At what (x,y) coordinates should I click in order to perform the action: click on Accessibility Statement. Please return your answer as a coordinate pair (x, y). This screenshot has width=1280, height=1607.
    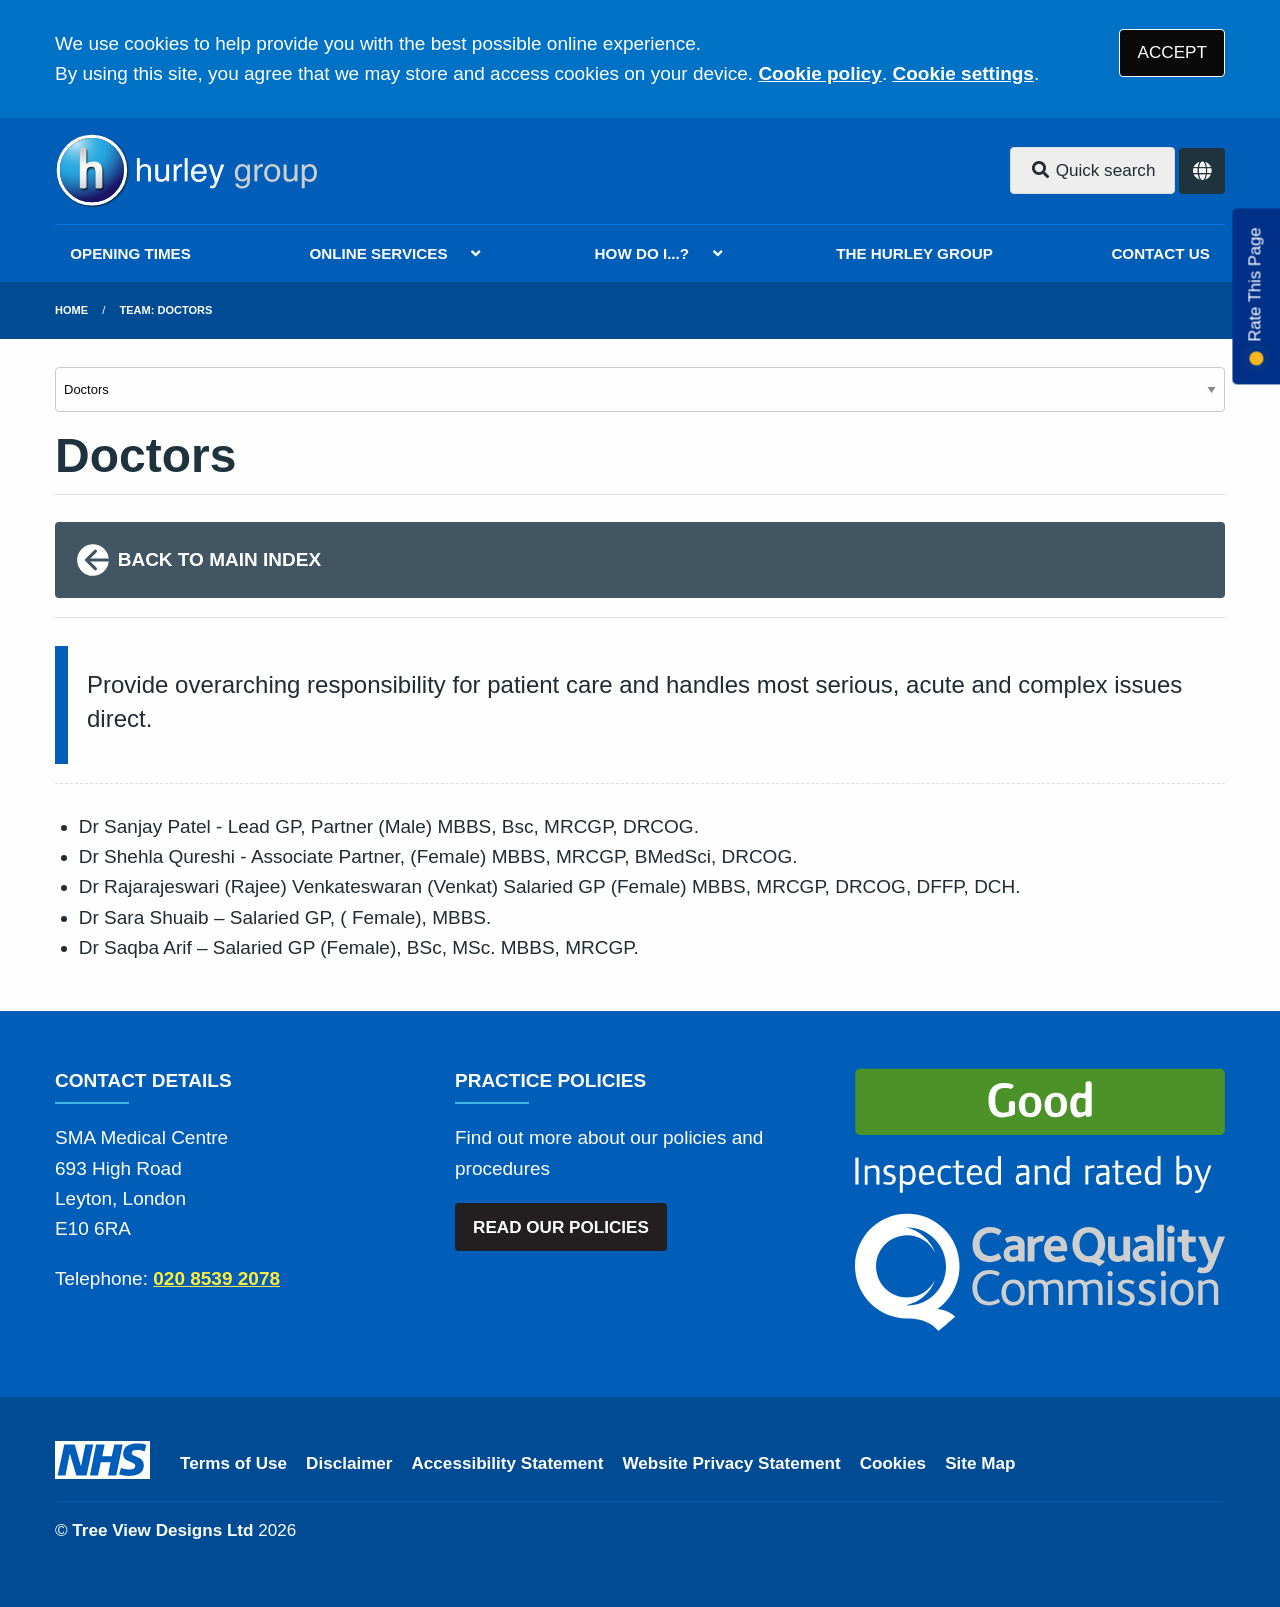
    Looking at the image, I should click on (508, 1463).